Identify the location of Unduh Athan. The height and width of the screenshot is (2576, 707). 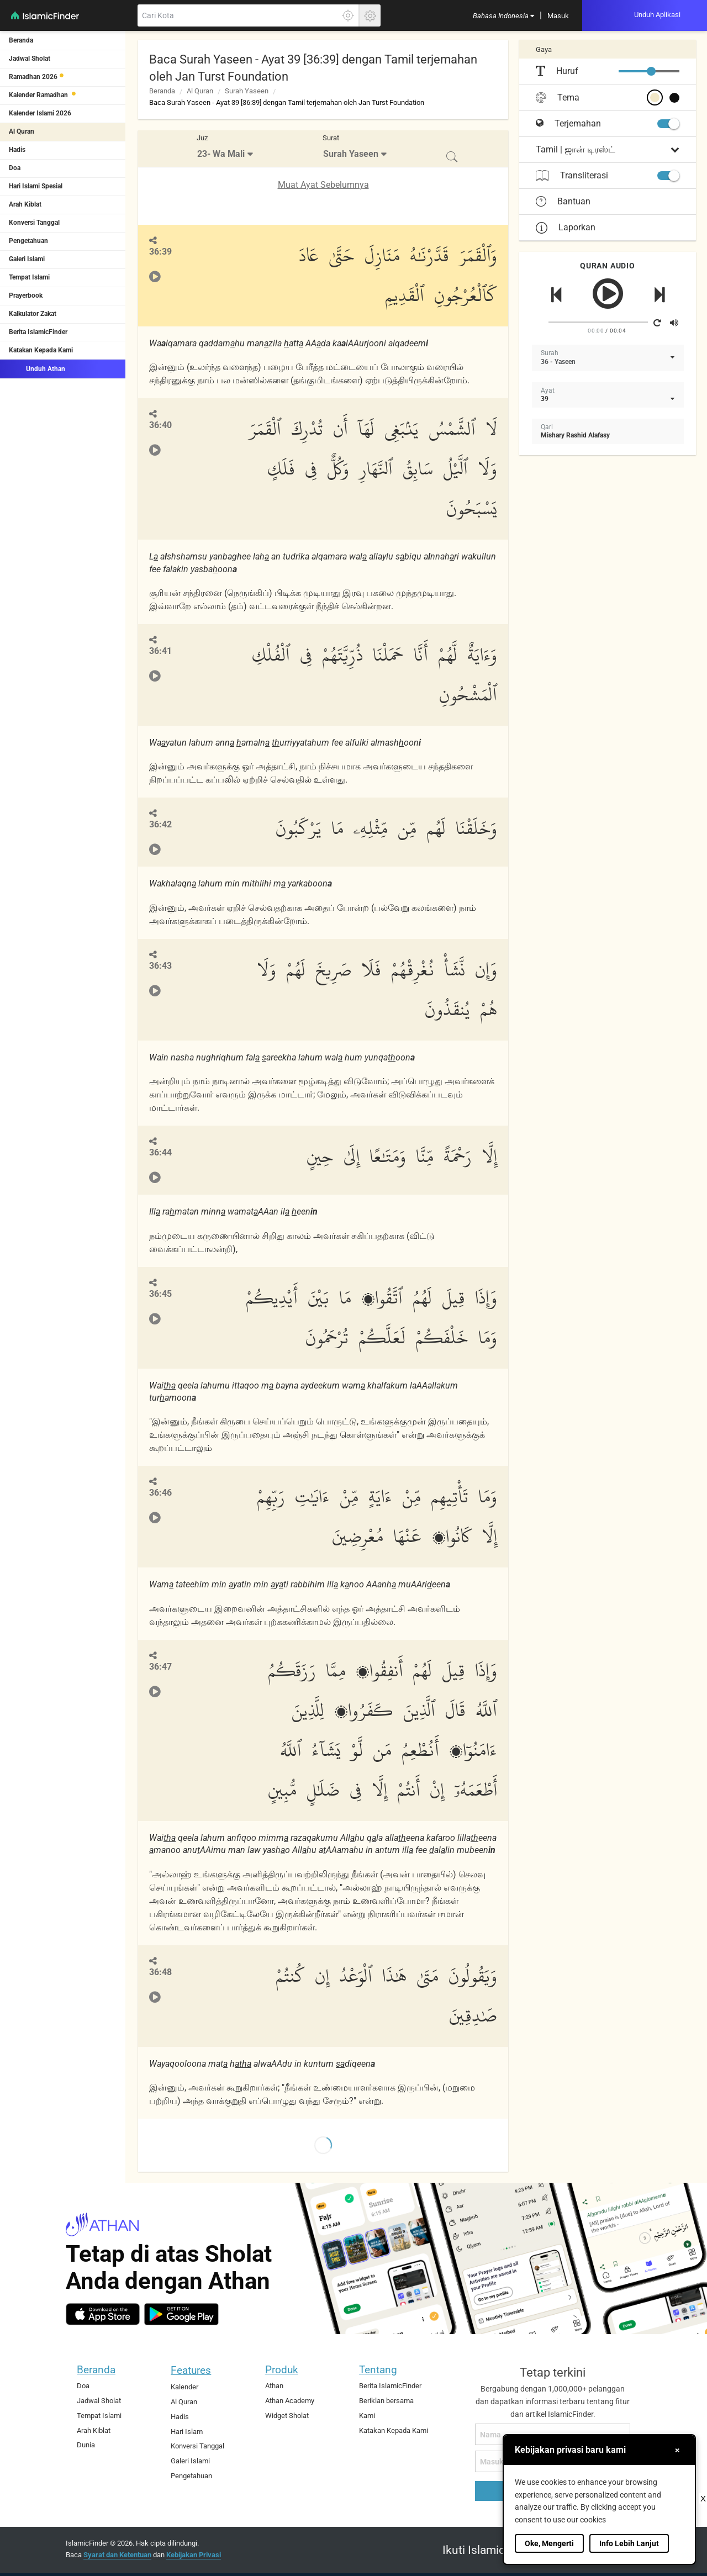
(37, 368).